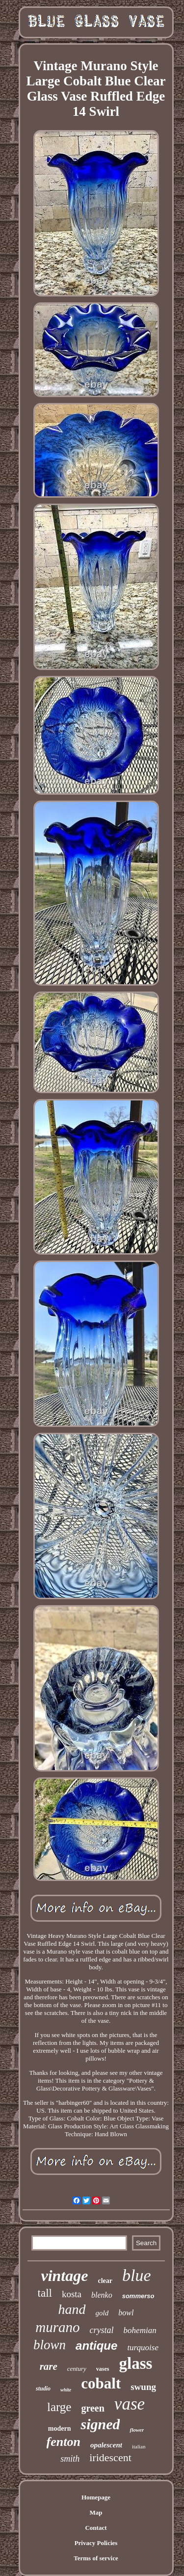 Image resolution: width=184 pixels, height=2576 pixels. Describe the element at coordinates (96, 2558) in the screenshot. I see `Terms of service` at that location.